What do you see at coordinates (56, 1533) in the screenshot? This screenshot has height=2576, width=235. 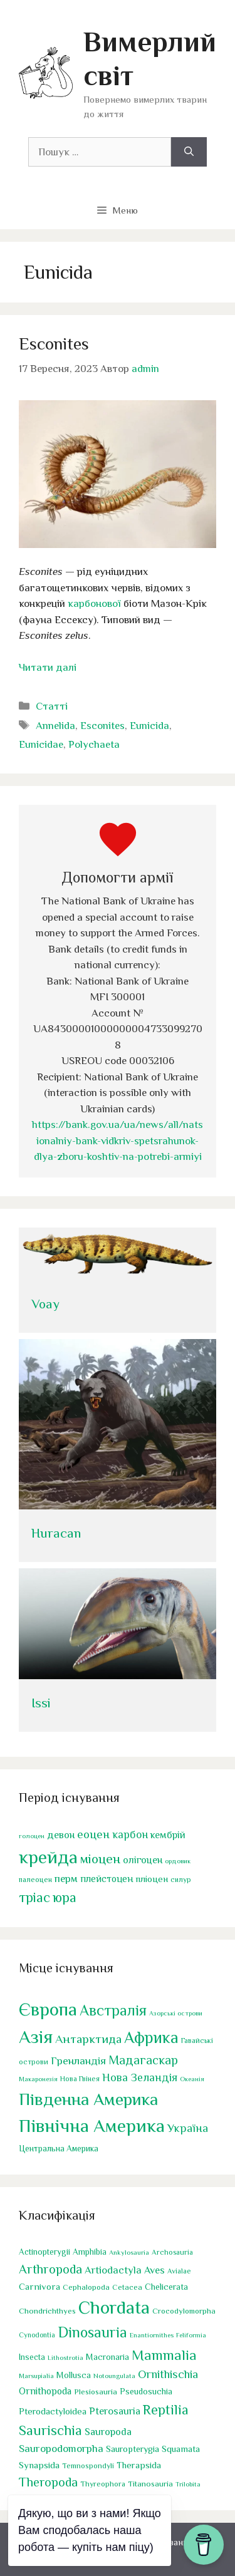 I see `Huracan` at bounding box center [56, 1533].